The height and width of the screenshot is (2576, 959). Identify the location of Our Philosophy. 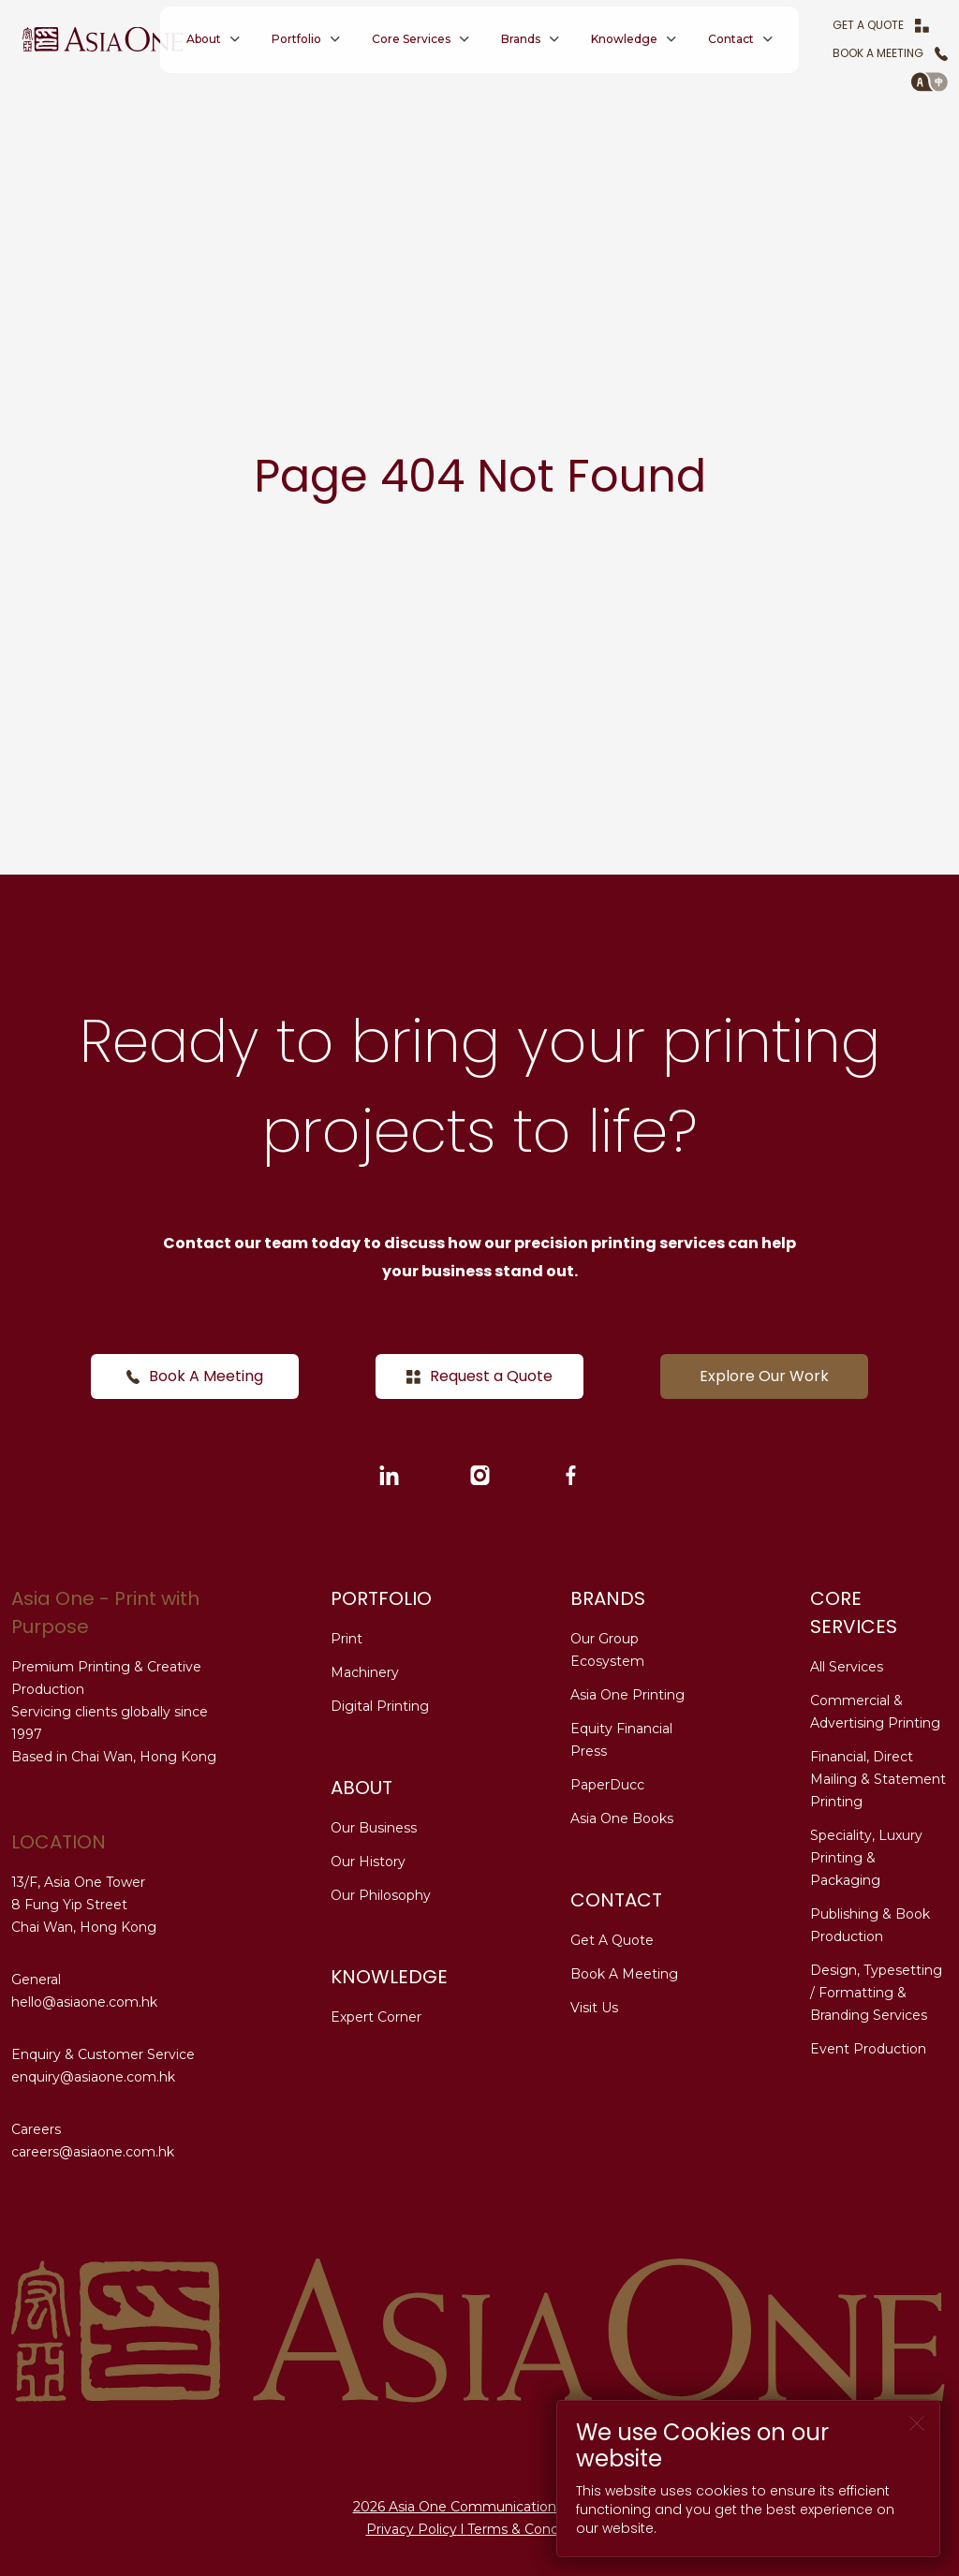
(381, 1895).